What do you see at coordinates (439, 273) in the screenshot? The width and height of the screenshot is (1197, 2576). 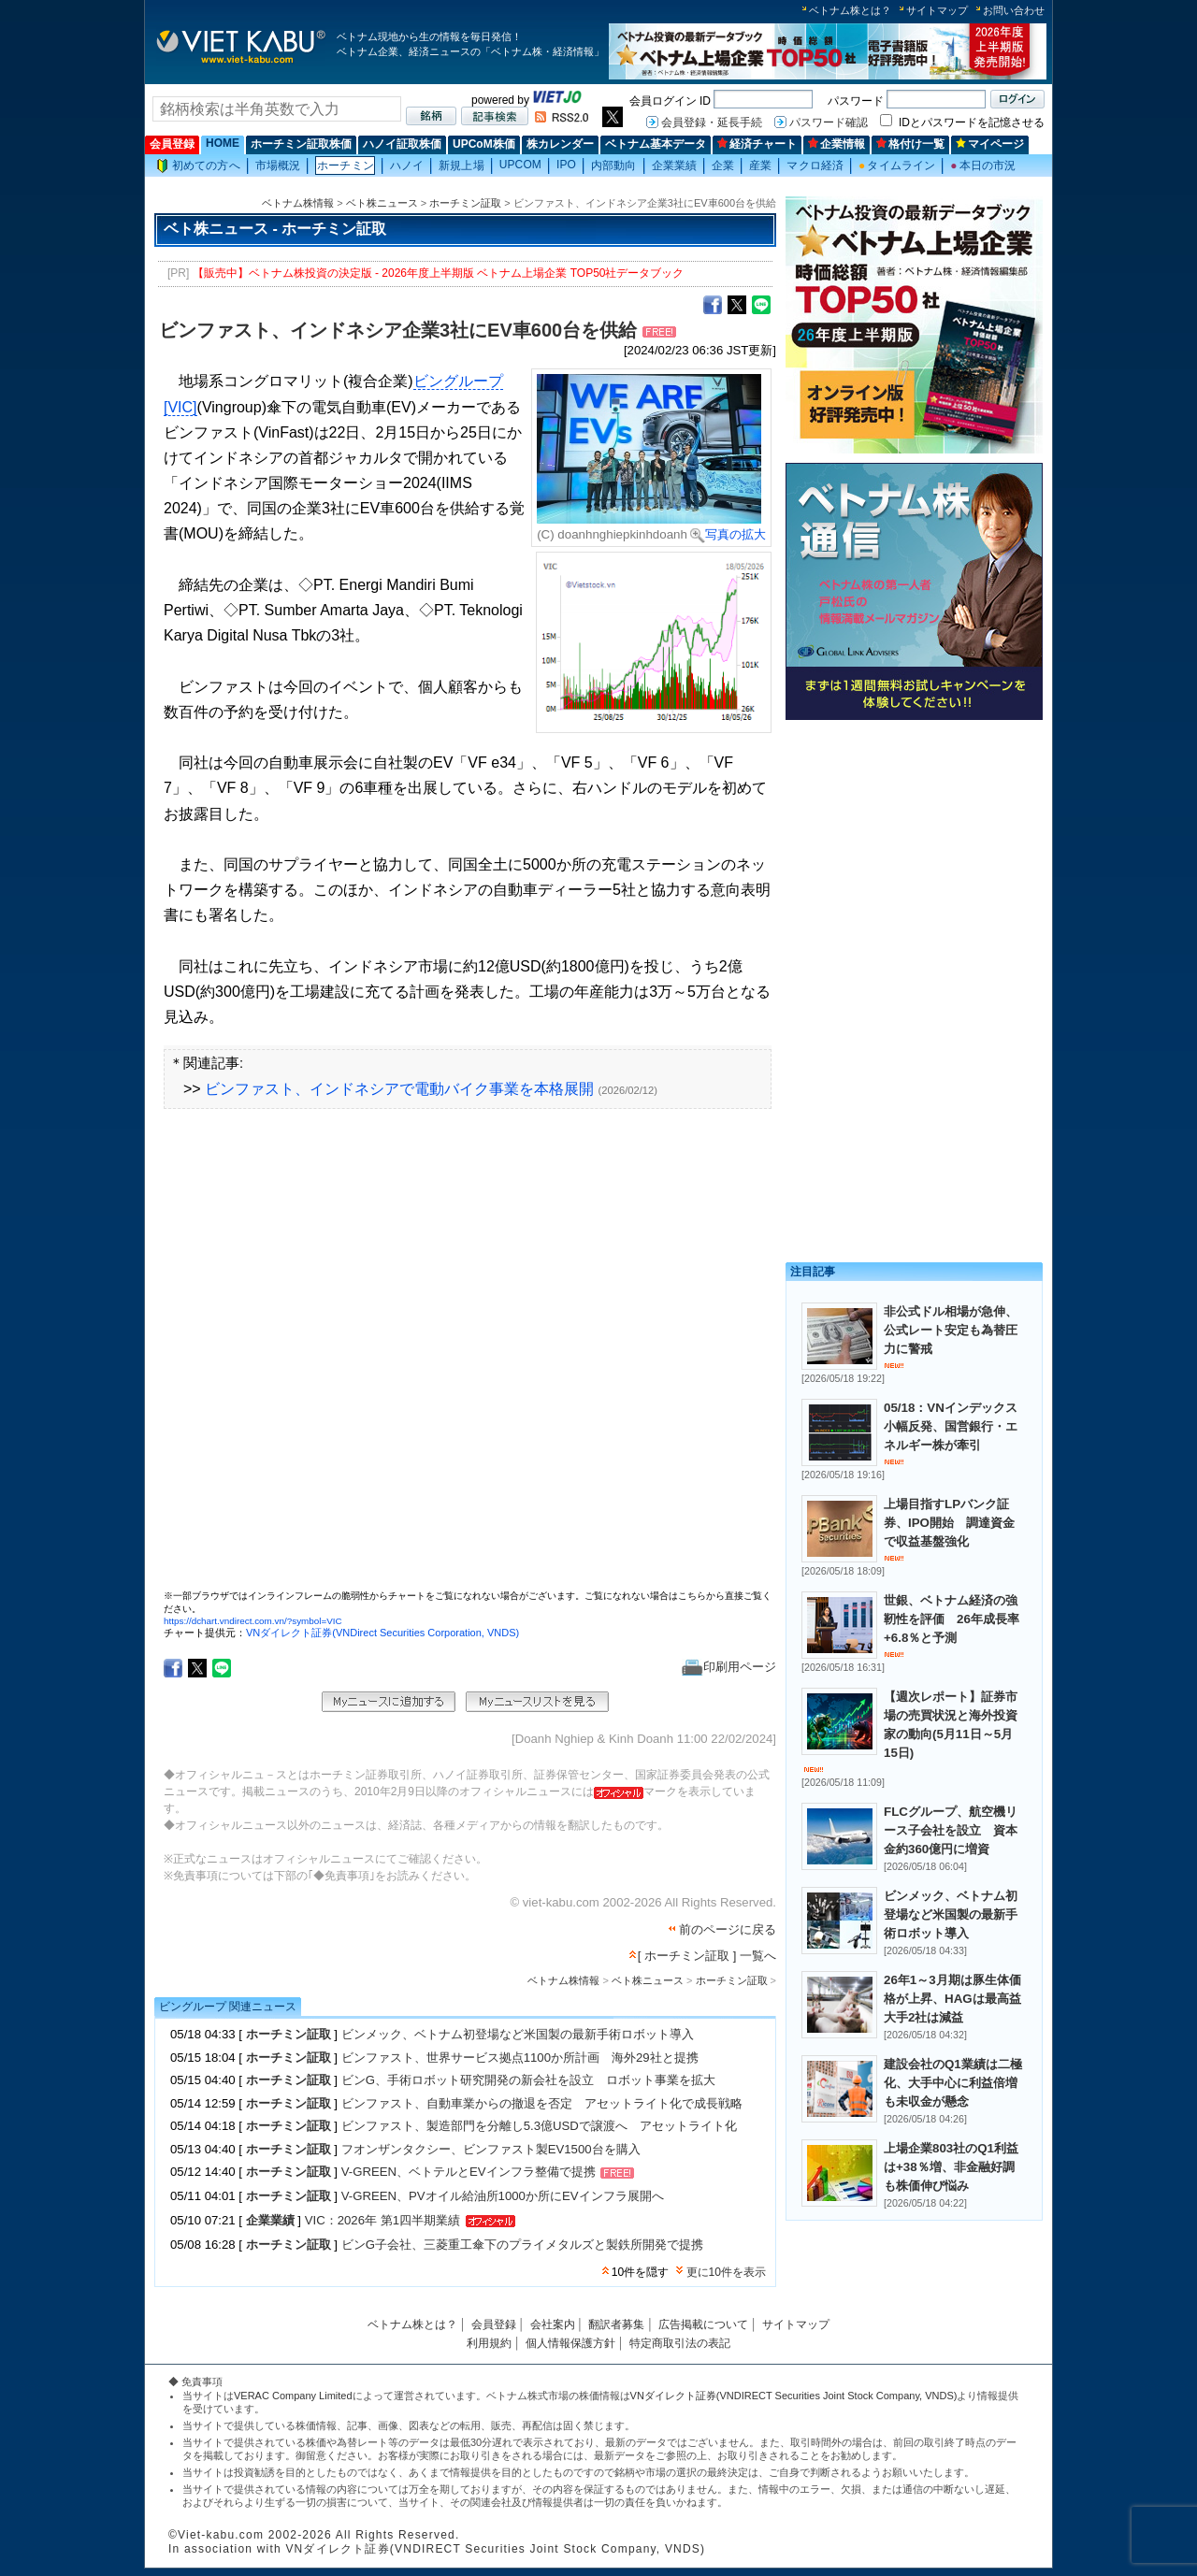 I see `【販売中】ベトナム株投資の決定版 - 2026年度上半期版 ベトナム上場企業 TOP50社データブック` at bounding box center [439, 273].